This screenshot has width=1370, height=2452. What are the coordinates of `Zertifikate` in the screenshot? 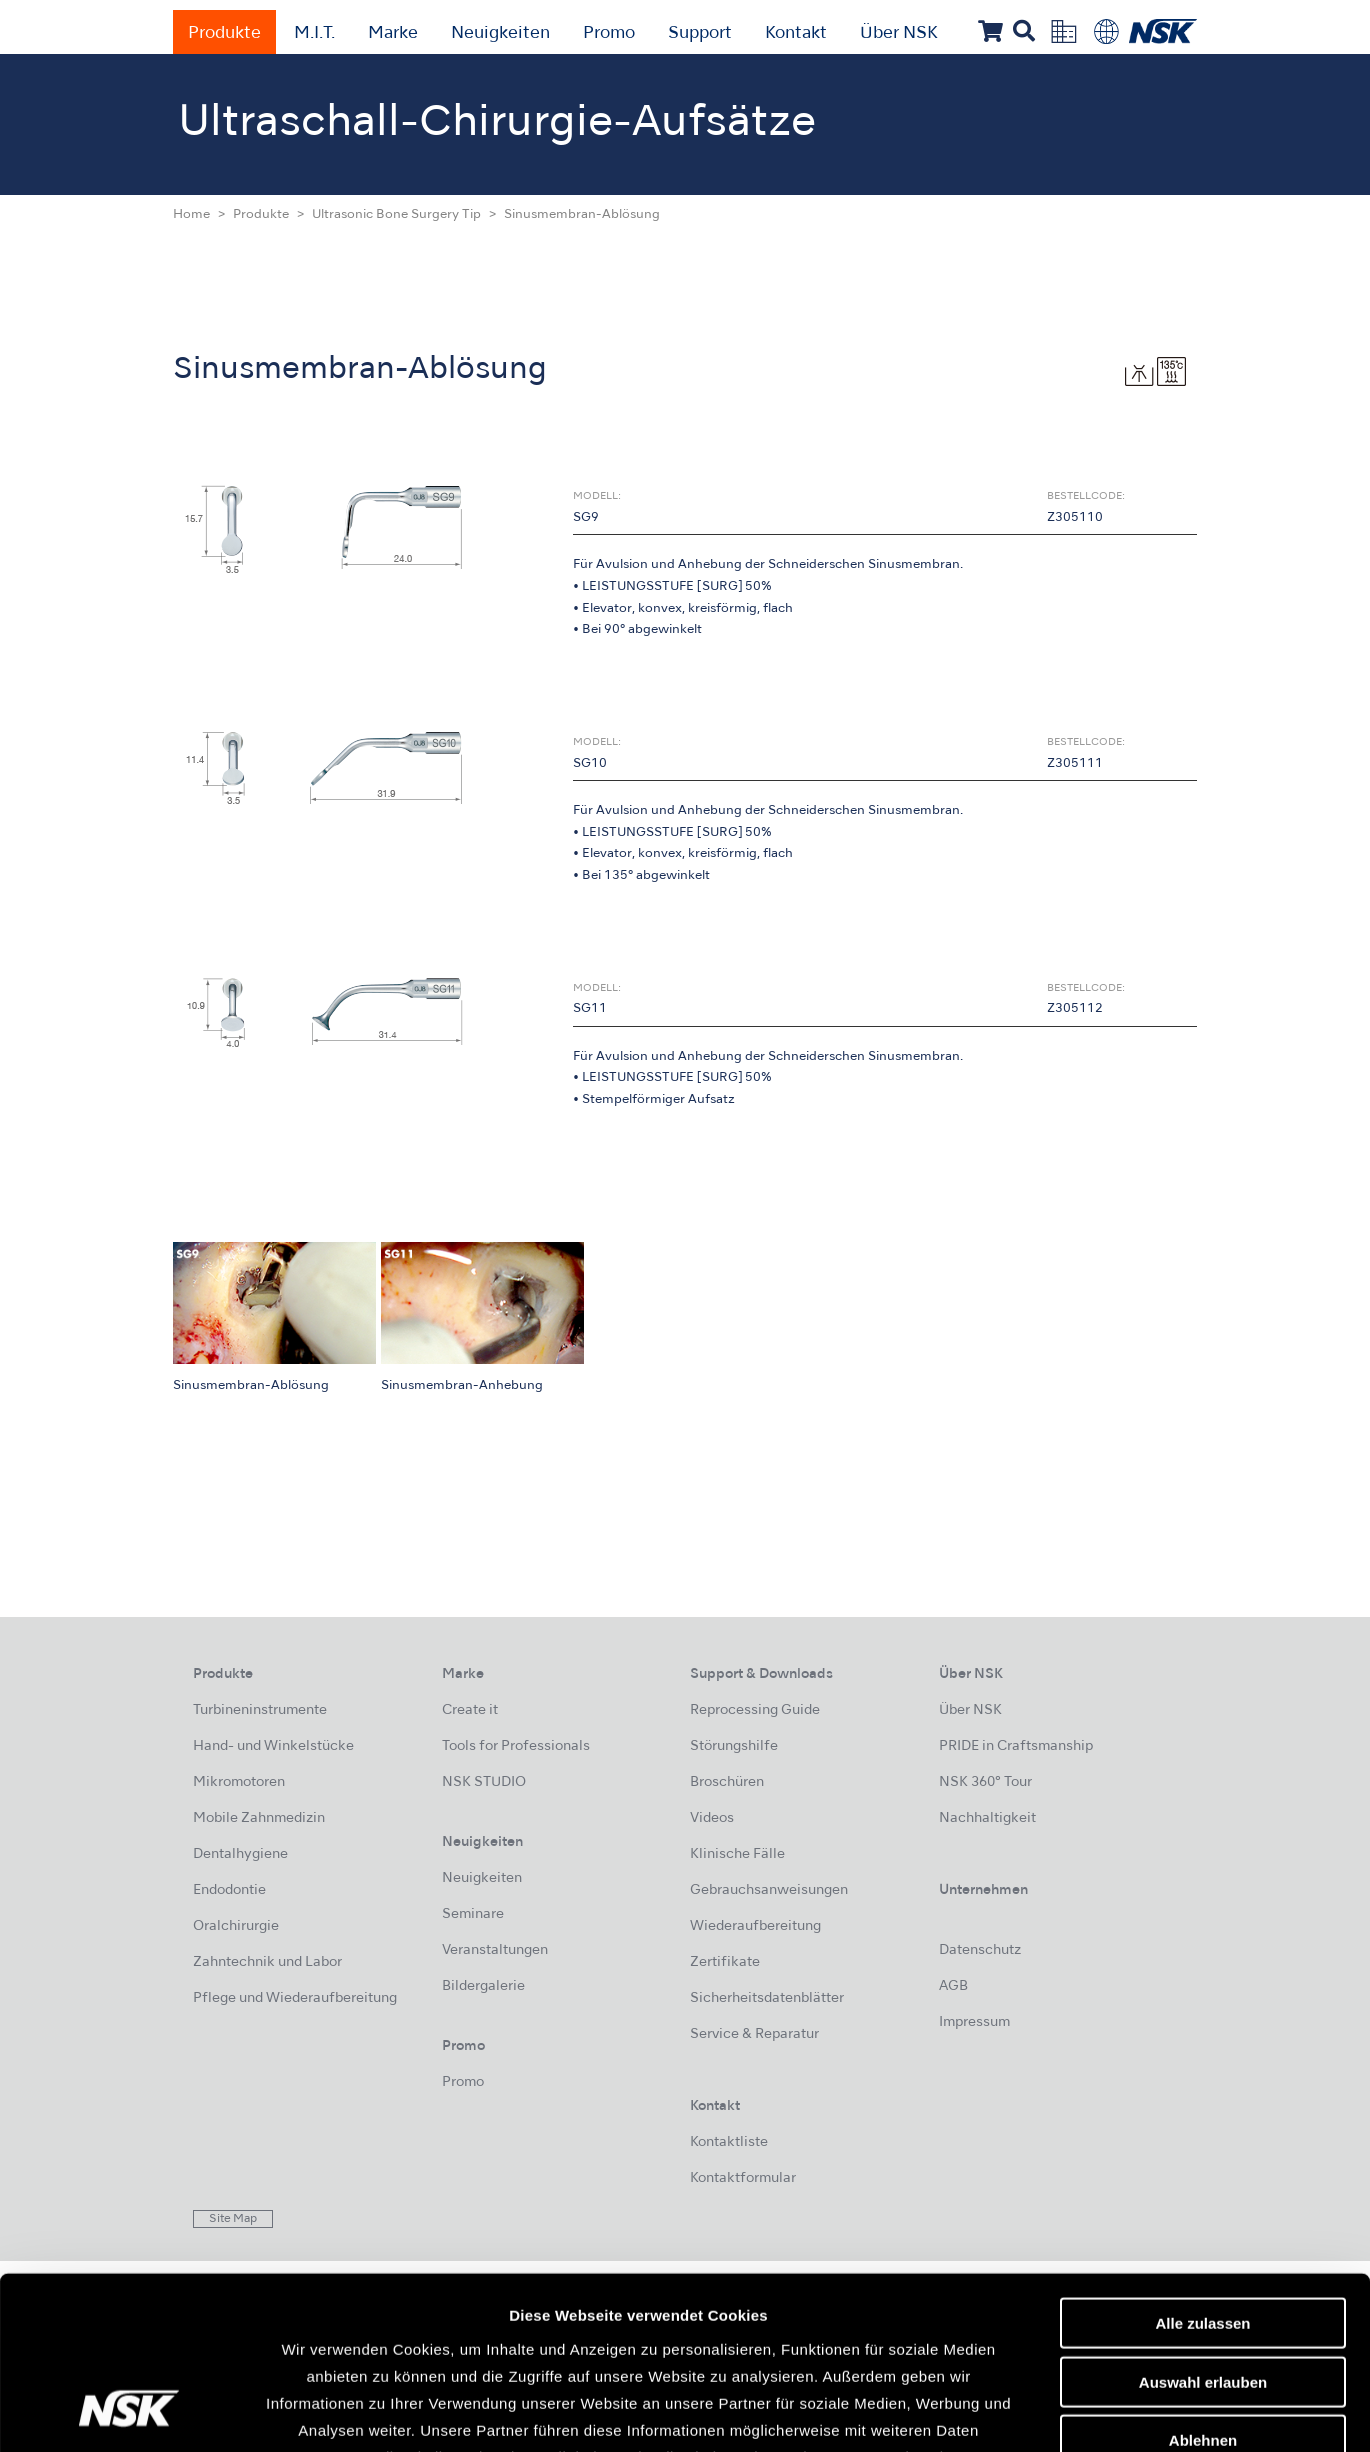 It's located at (725, 1962).